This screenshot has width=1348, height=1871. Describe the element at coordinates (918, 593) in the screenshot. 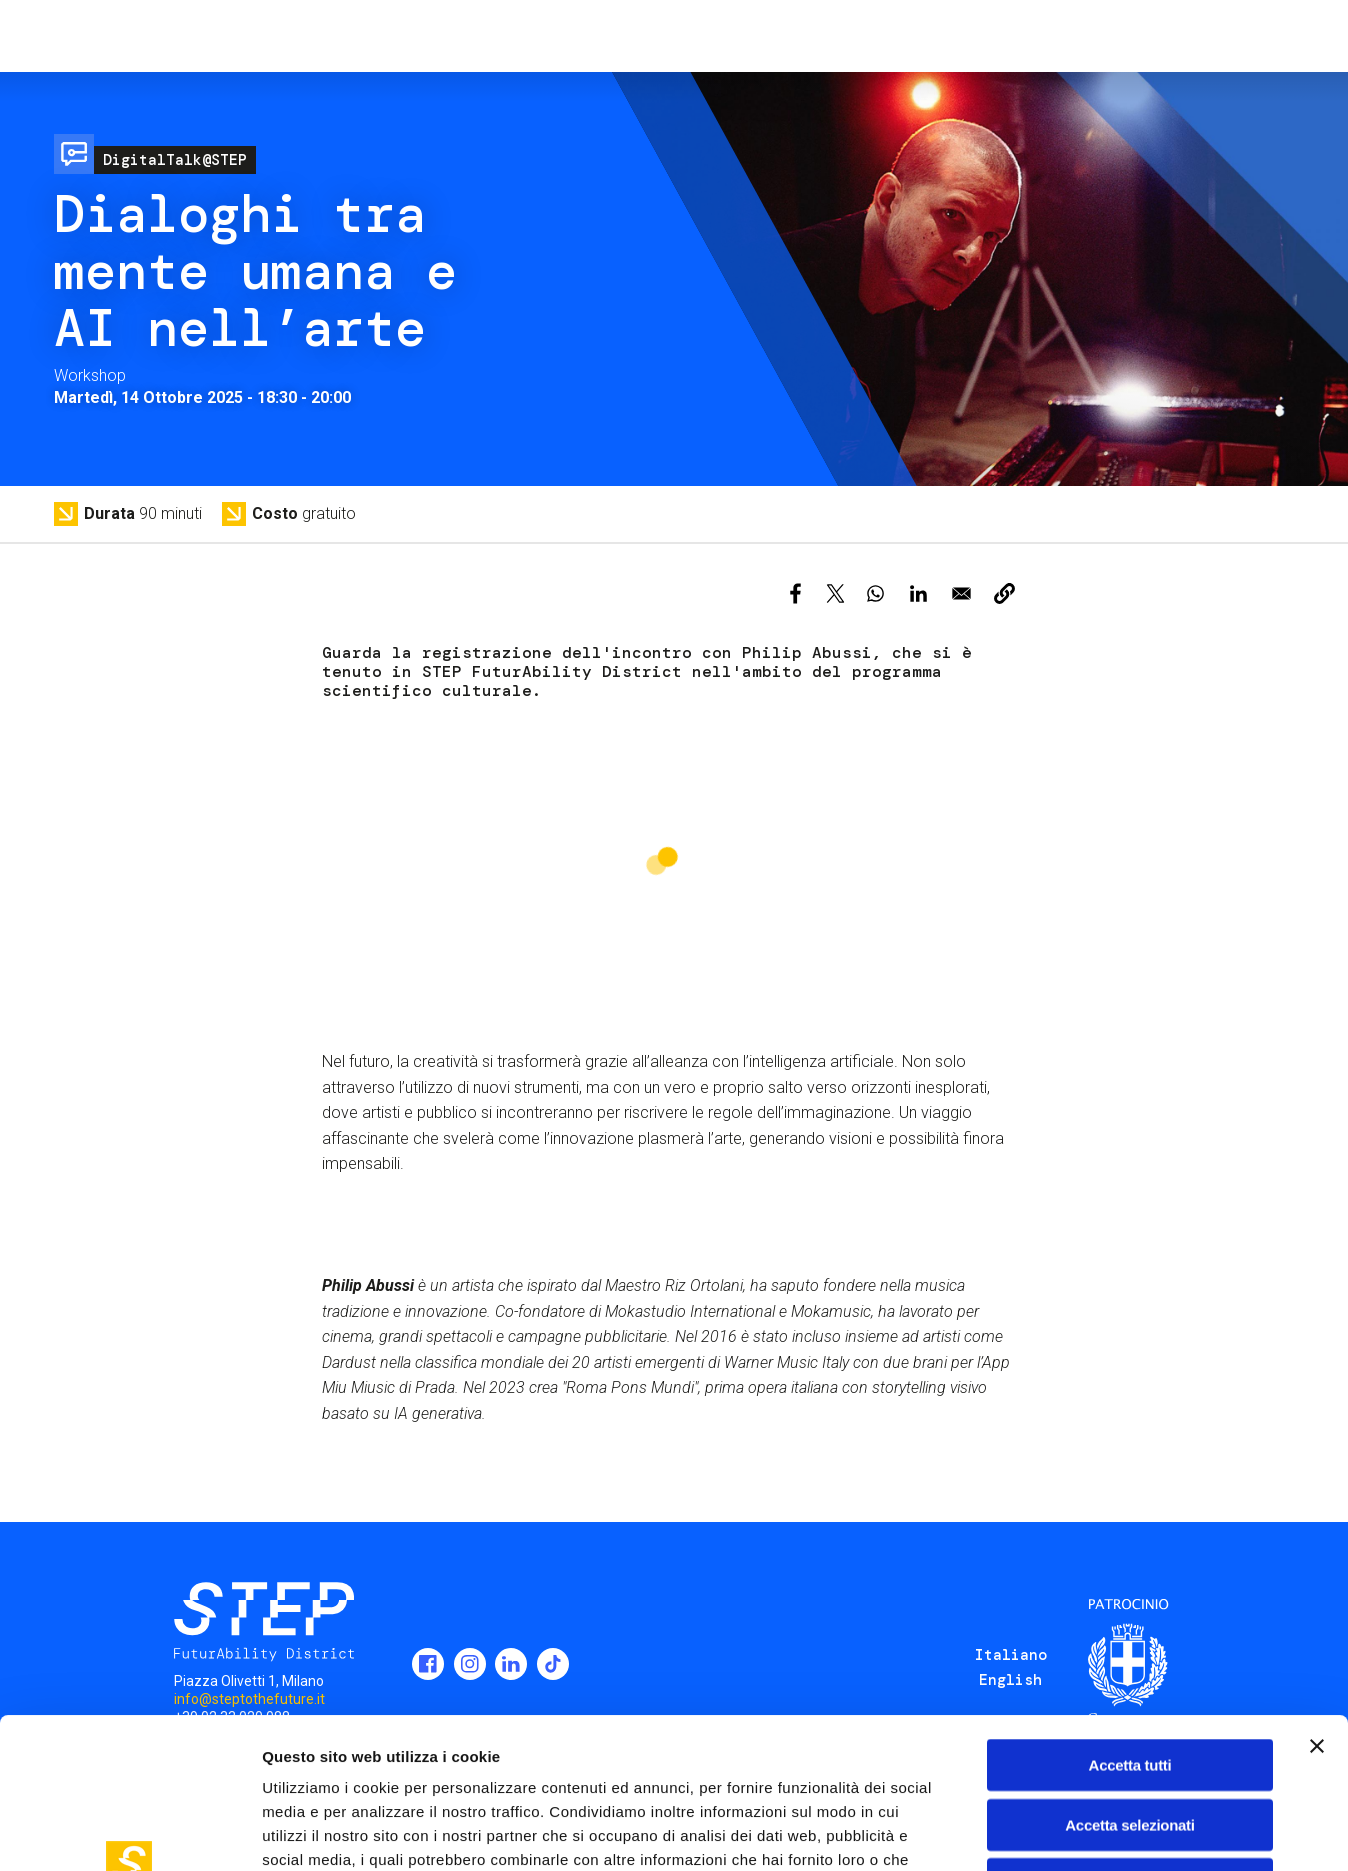

I see `[Share to Linkedin]` at that location.